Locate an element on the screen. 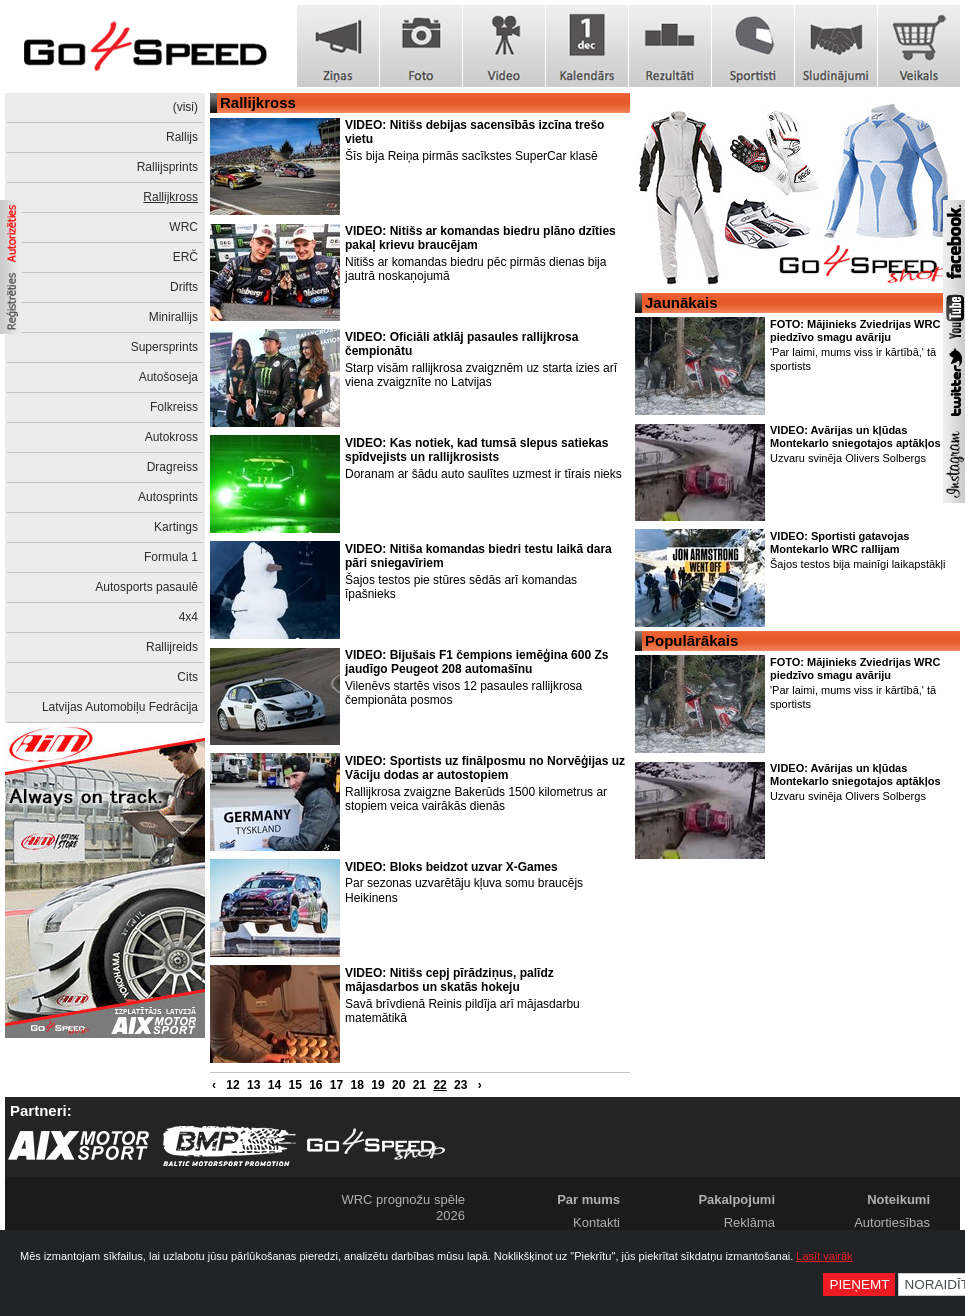  Autosprints is located at coordinates (168, 497).